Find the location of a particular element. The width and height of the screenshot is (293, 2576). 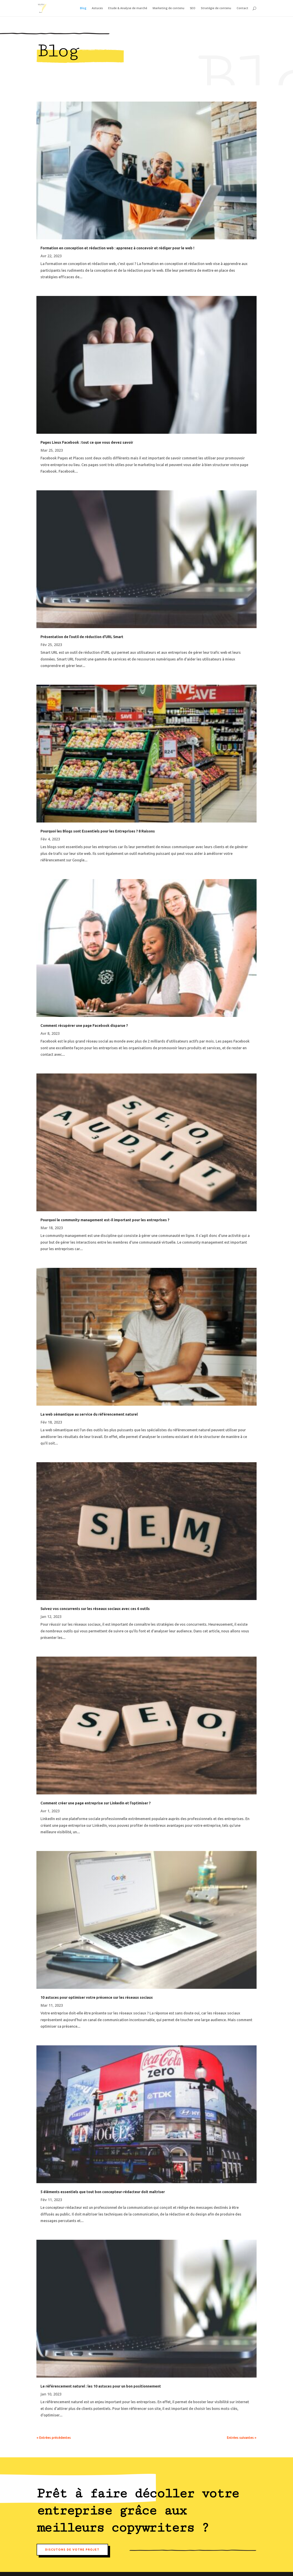

Blog is located at coordinates (83, 8).